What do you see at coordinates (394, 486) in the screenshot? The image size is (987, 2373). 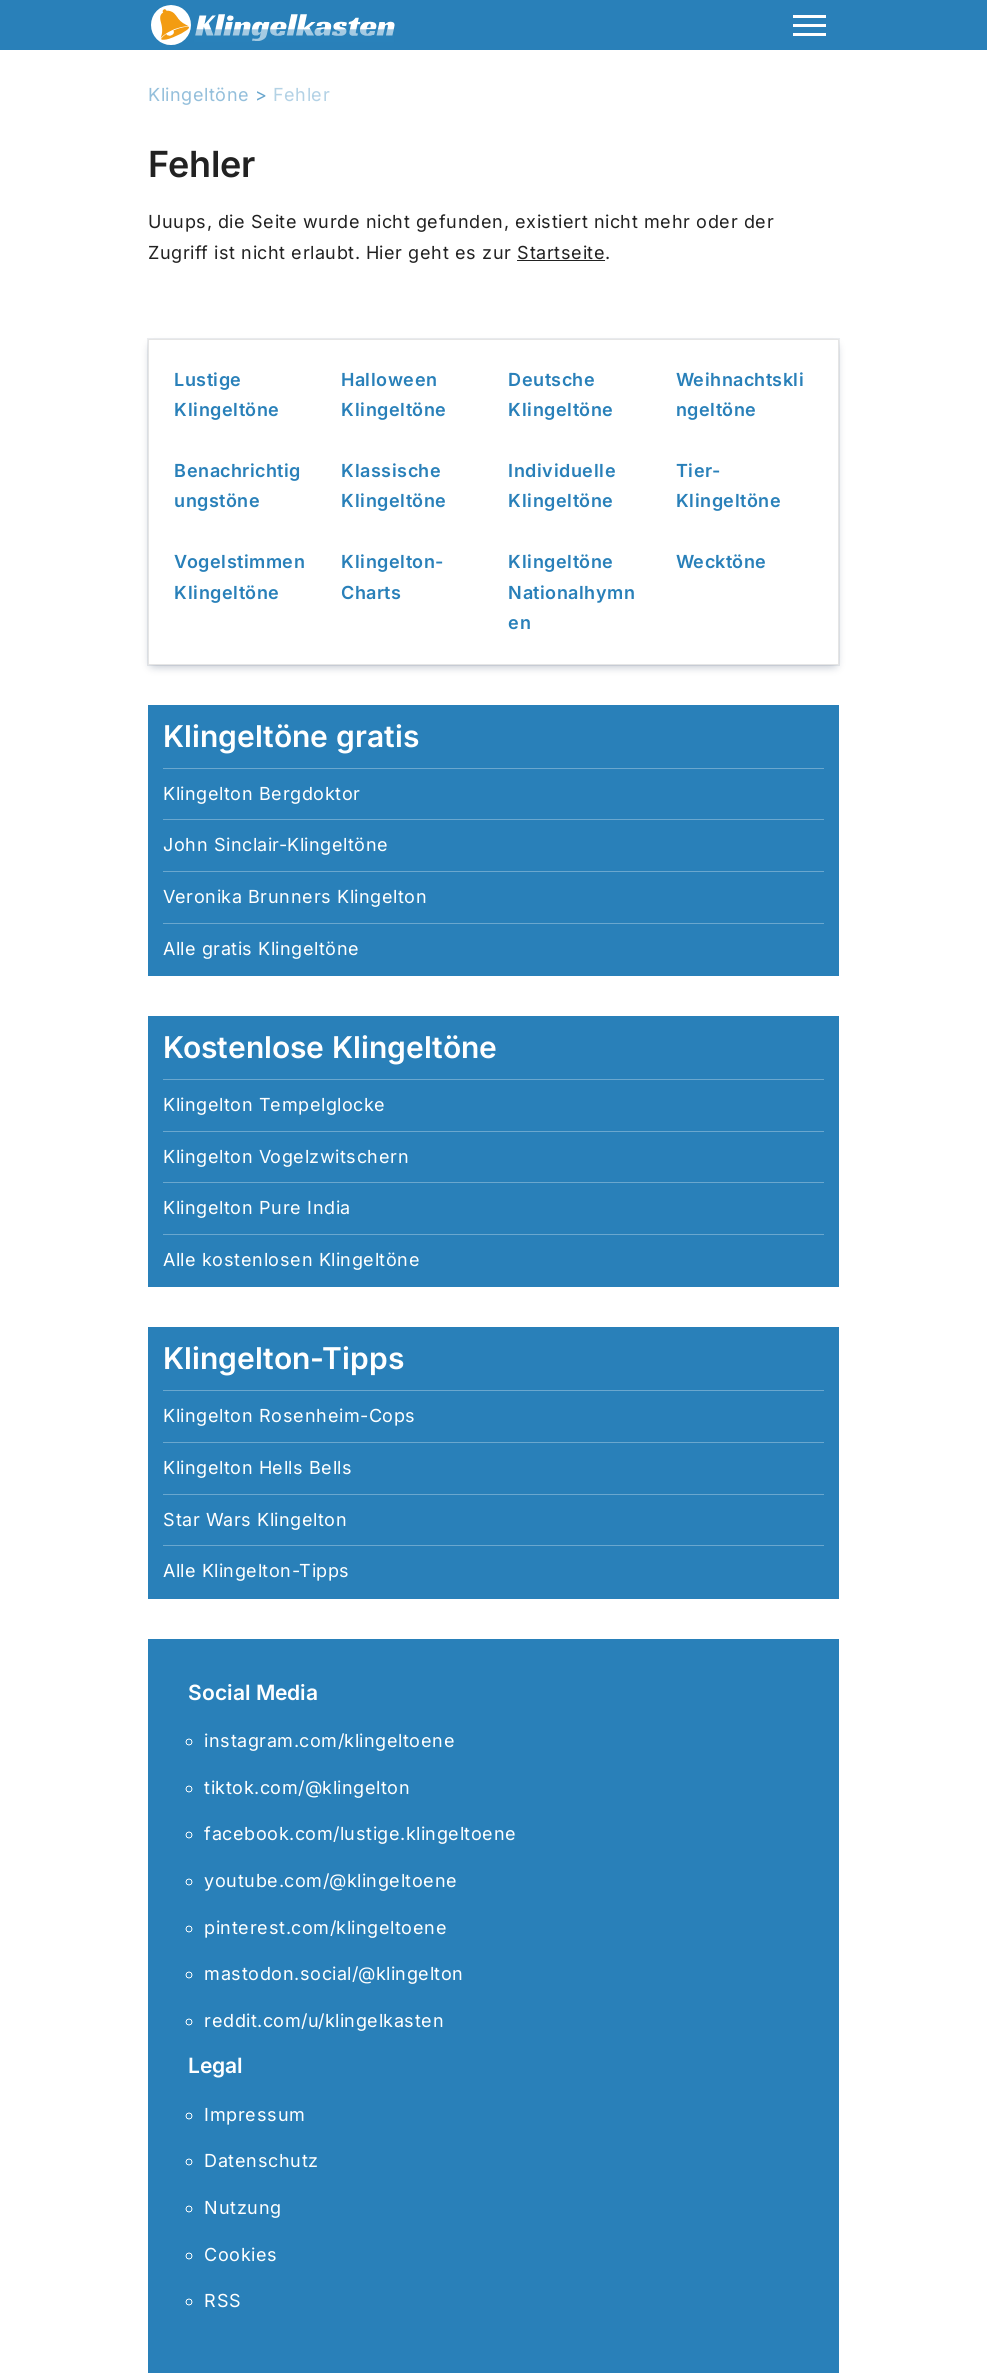 I see `Klassische Klingeltöne` at bounding box center [394, 486].